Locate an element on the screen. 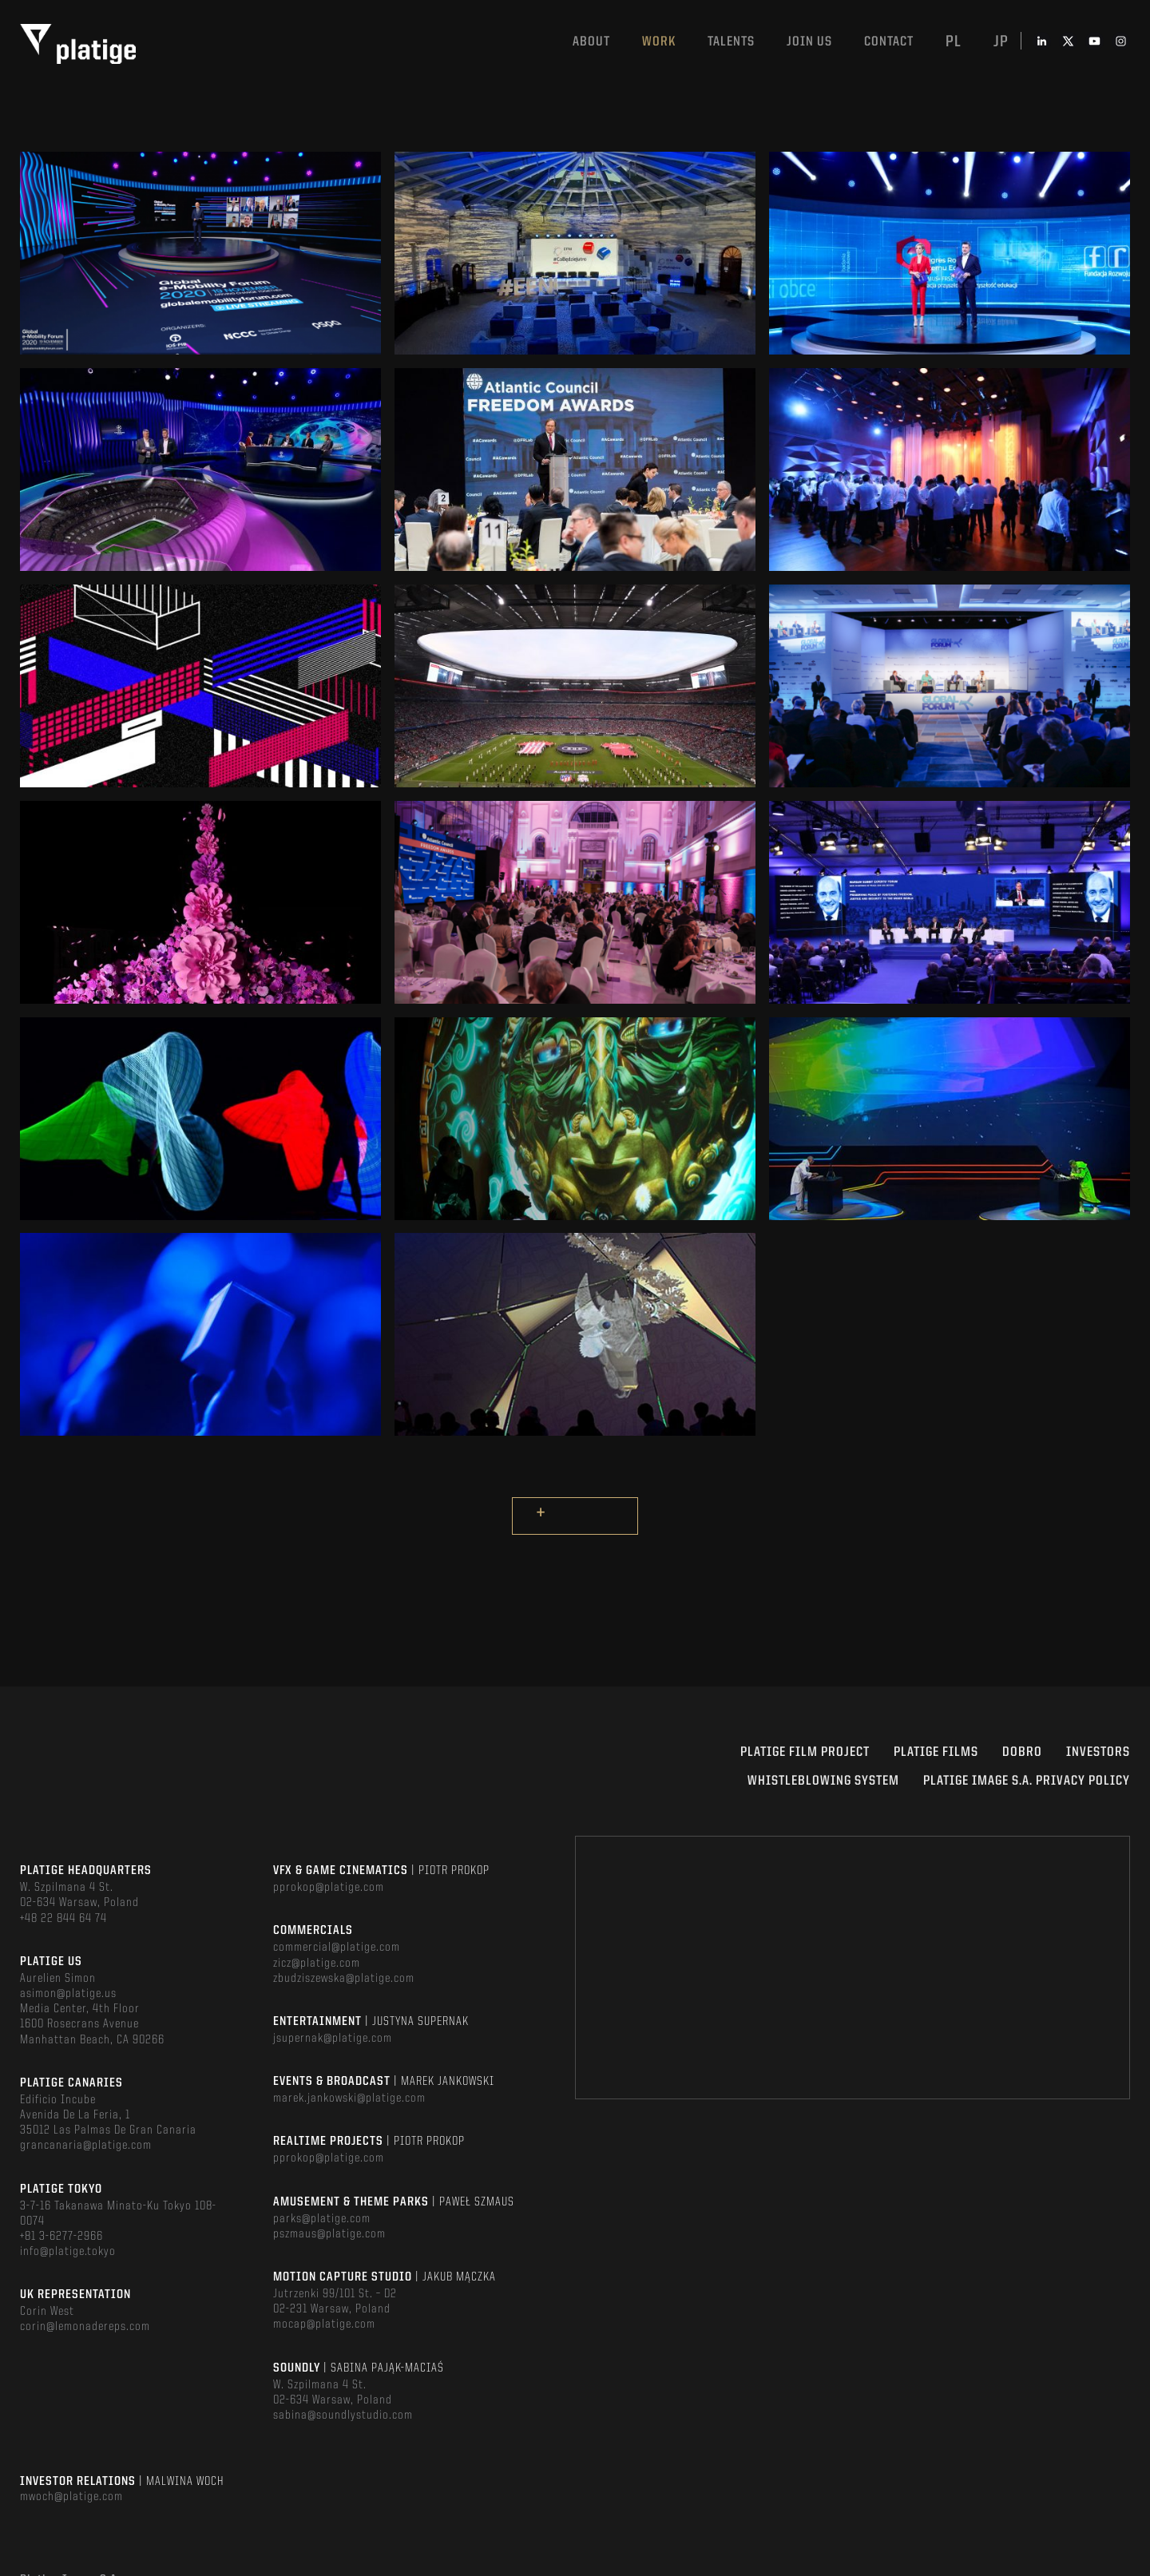 The height and width of the screenshot is (2576, 1150). +48 22 844 64 74 is located at coordinates (63, 1918).